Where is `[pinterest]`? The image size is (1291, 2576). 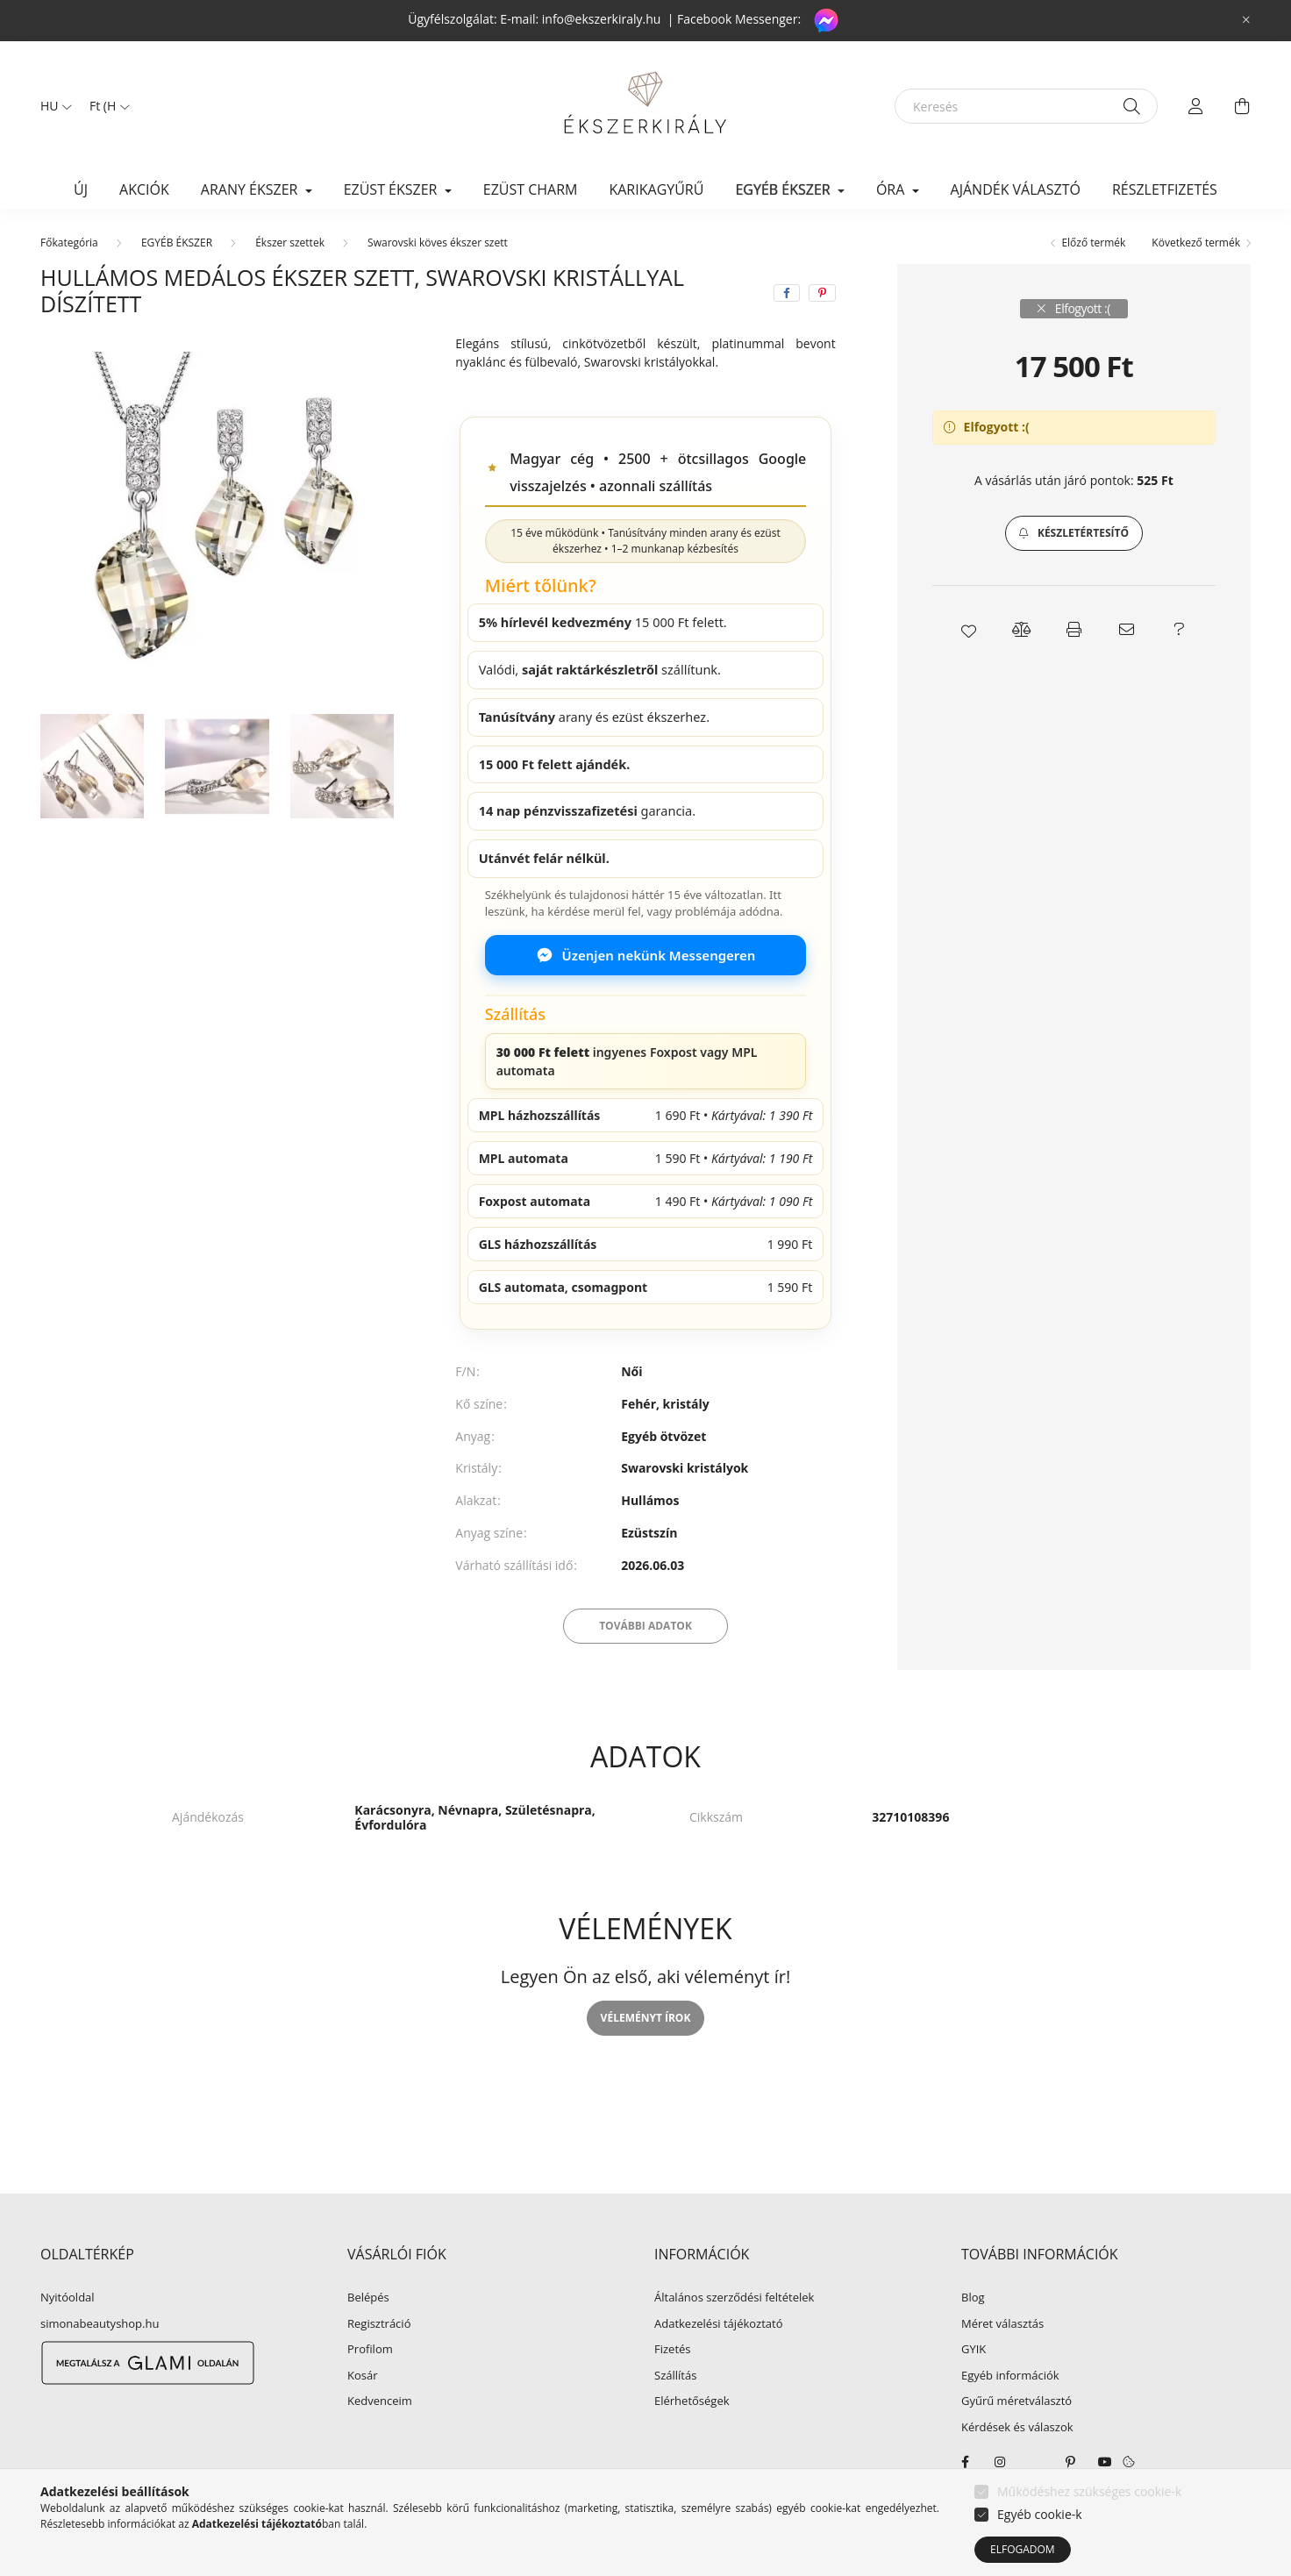
[pinterest] is located at coordinates (822, 293).